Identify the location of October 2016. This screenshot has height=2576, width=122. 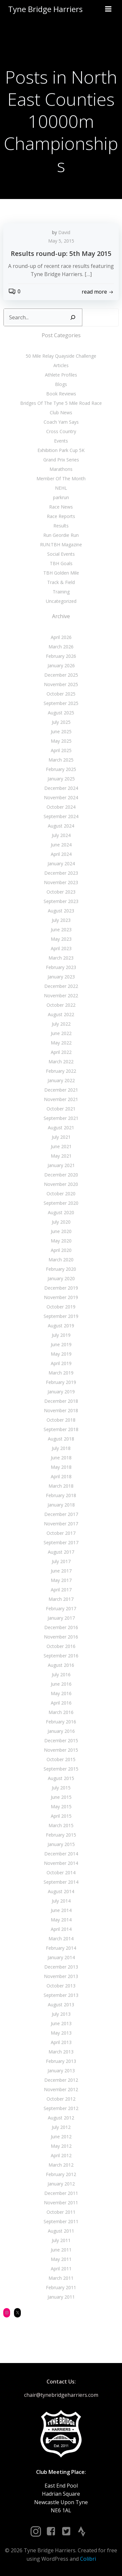
(61, 1646).